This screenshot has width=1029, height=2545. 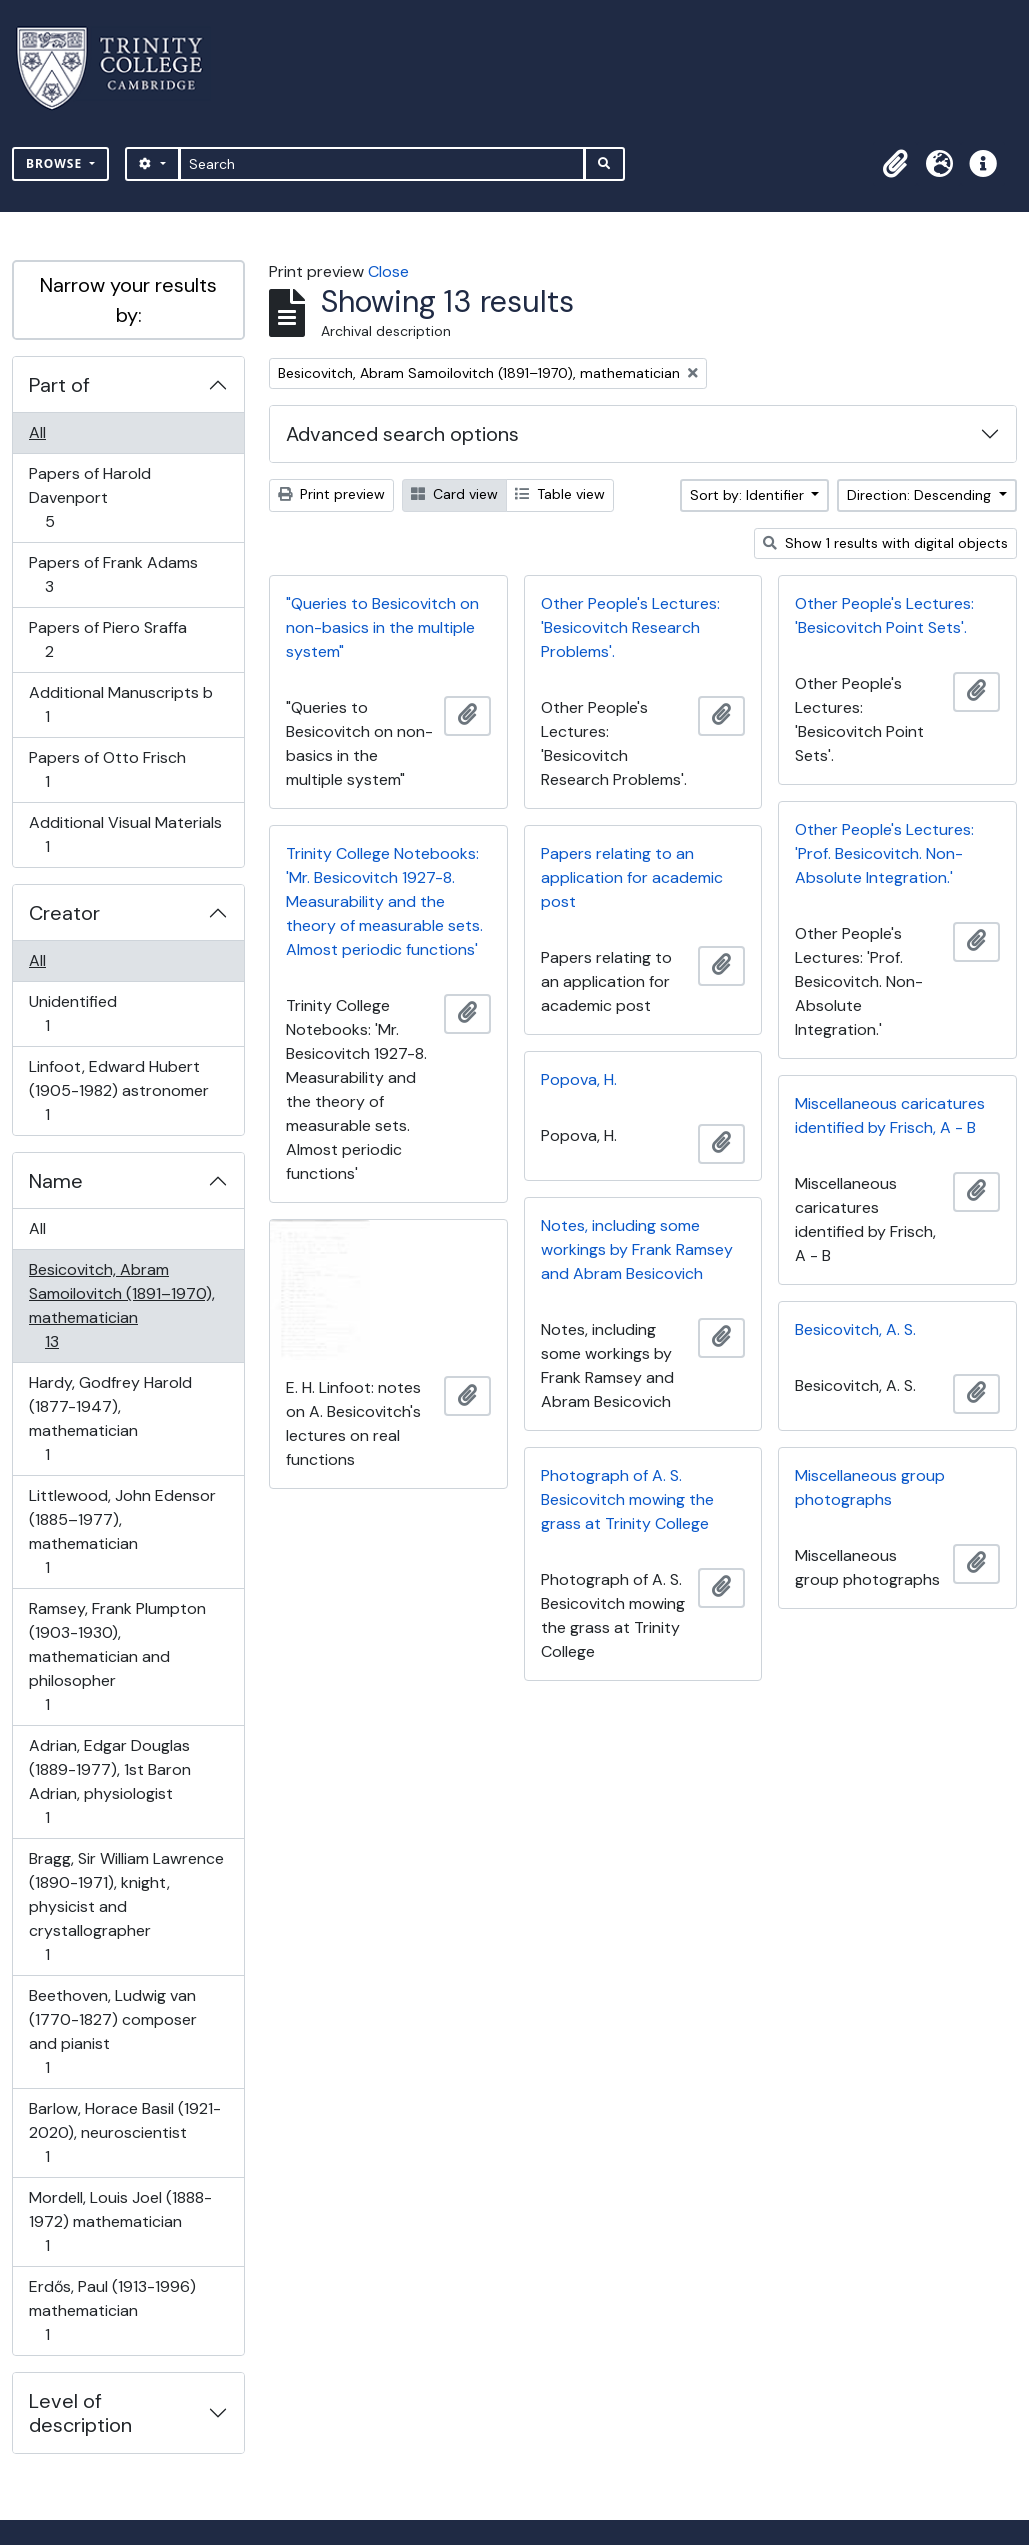 I want to click on Linfoot, Edward Hubert (1905-1982) astronomer, so click(x=118, y=1090).